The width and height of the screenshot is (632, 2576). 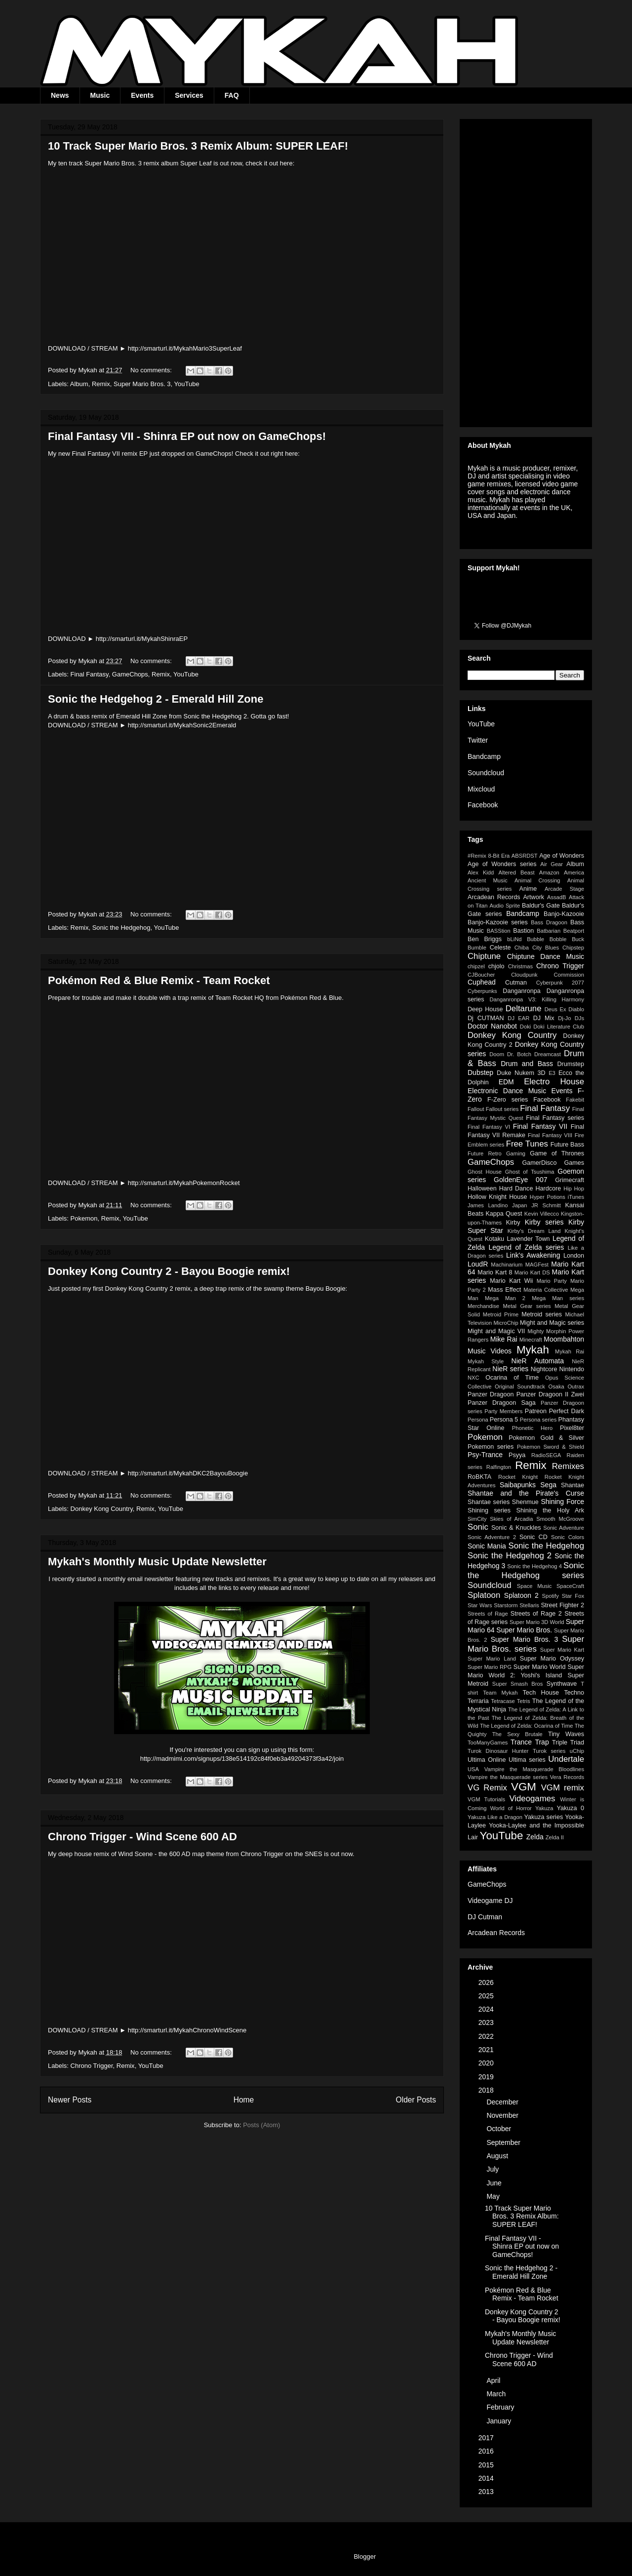 What do you see at coordinates (543, 1018) in the screenshot?
I see `DJ Mix` at bounding box center [543, 1018].